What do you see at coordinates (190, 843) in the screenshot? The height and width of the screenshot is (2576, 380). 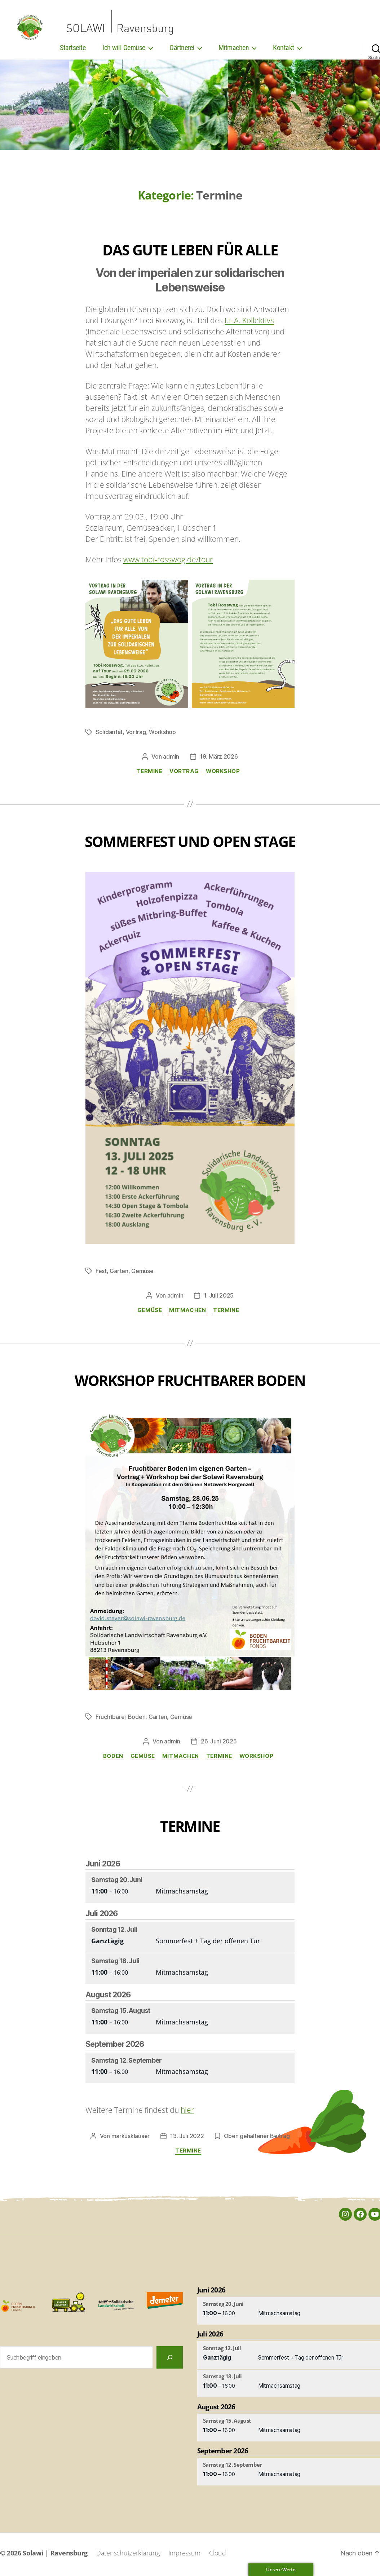 I see `Sommerfest und Open Stage` at bounding box center [190, 843].